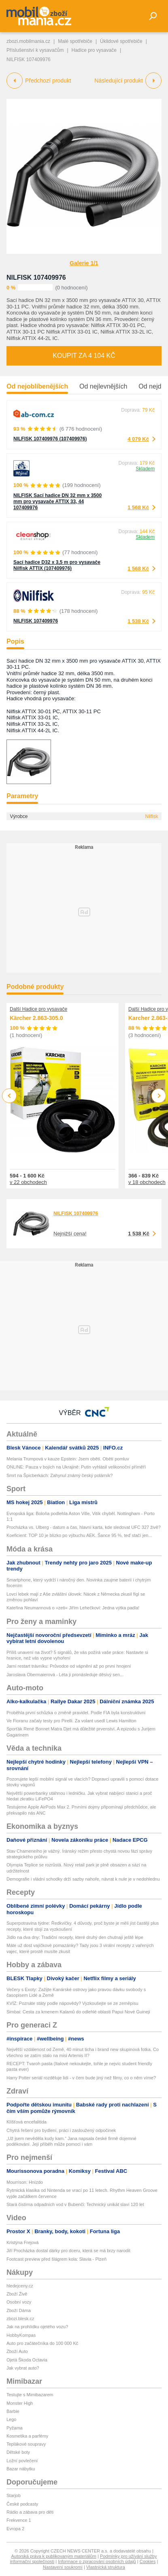 Image resolution: width=168 pixels, height=2576 pixels. Describe the element at coordinates (121, 41) in the screenshot. I see `Úklidové spotřebiče` at that location.